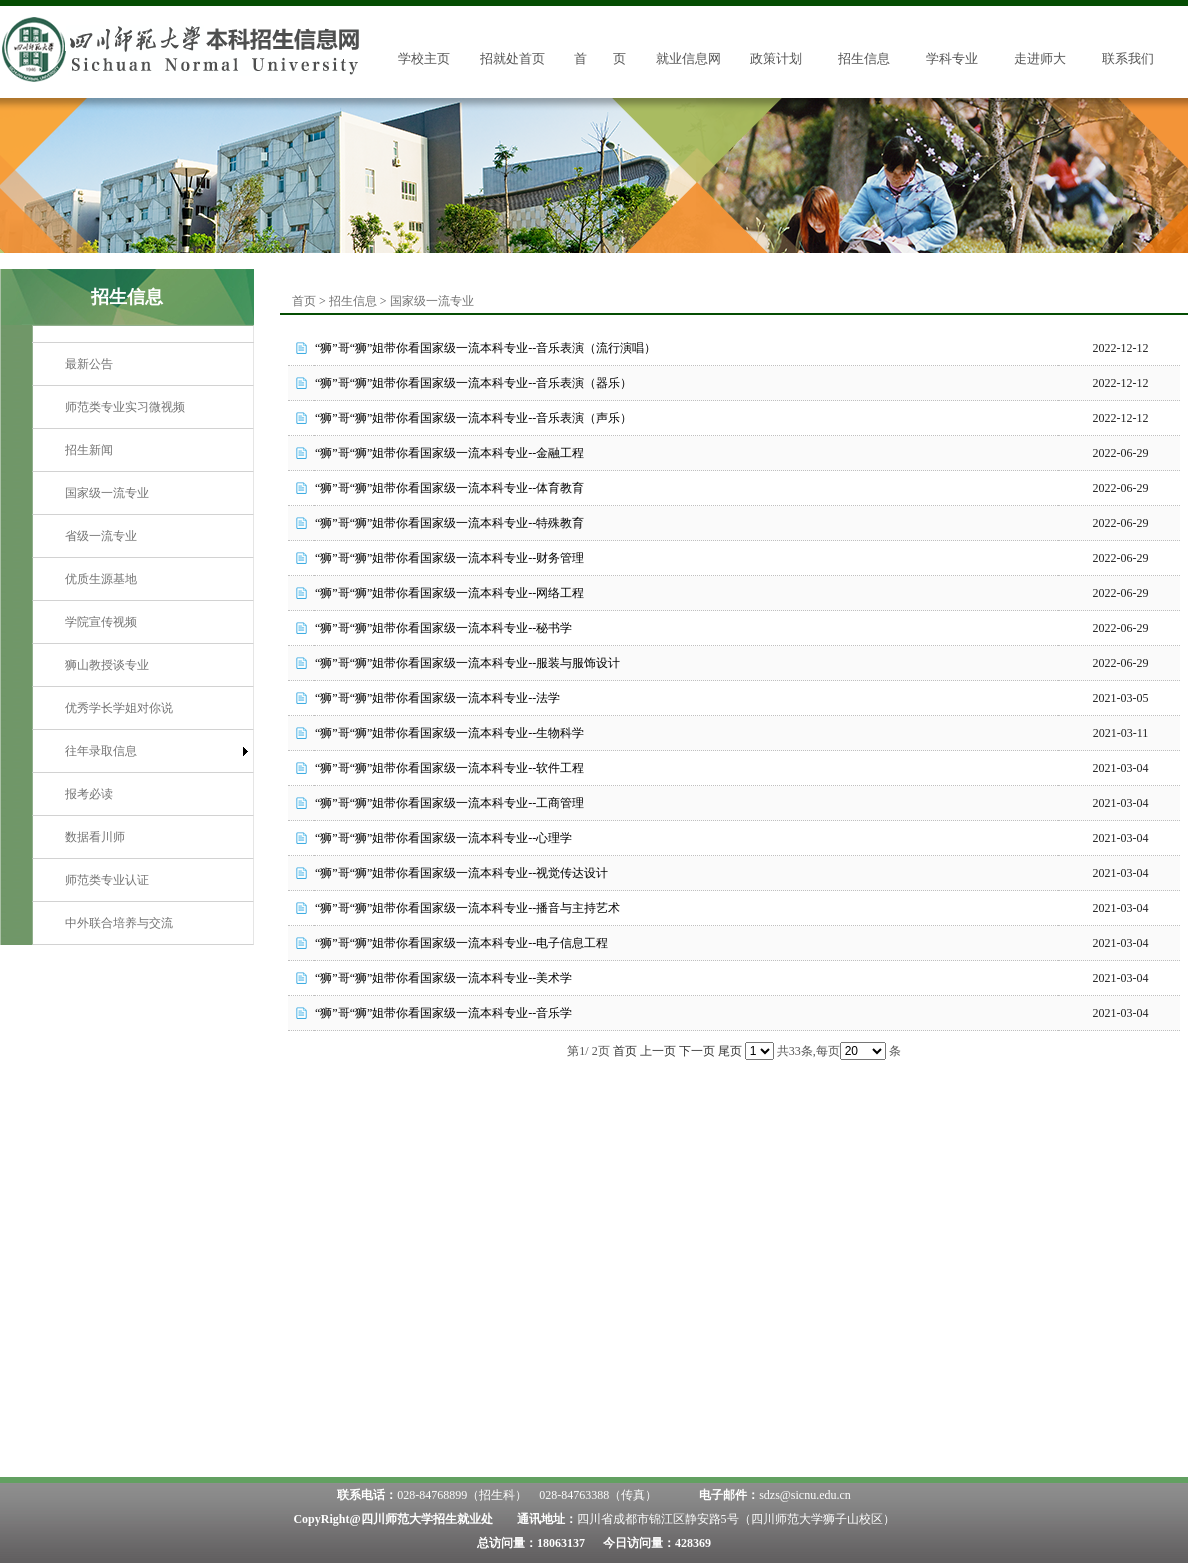 Image resolution: width=1188 pixels, height=1563 pixels. I want to click on 报考必读, so click(89, 794).